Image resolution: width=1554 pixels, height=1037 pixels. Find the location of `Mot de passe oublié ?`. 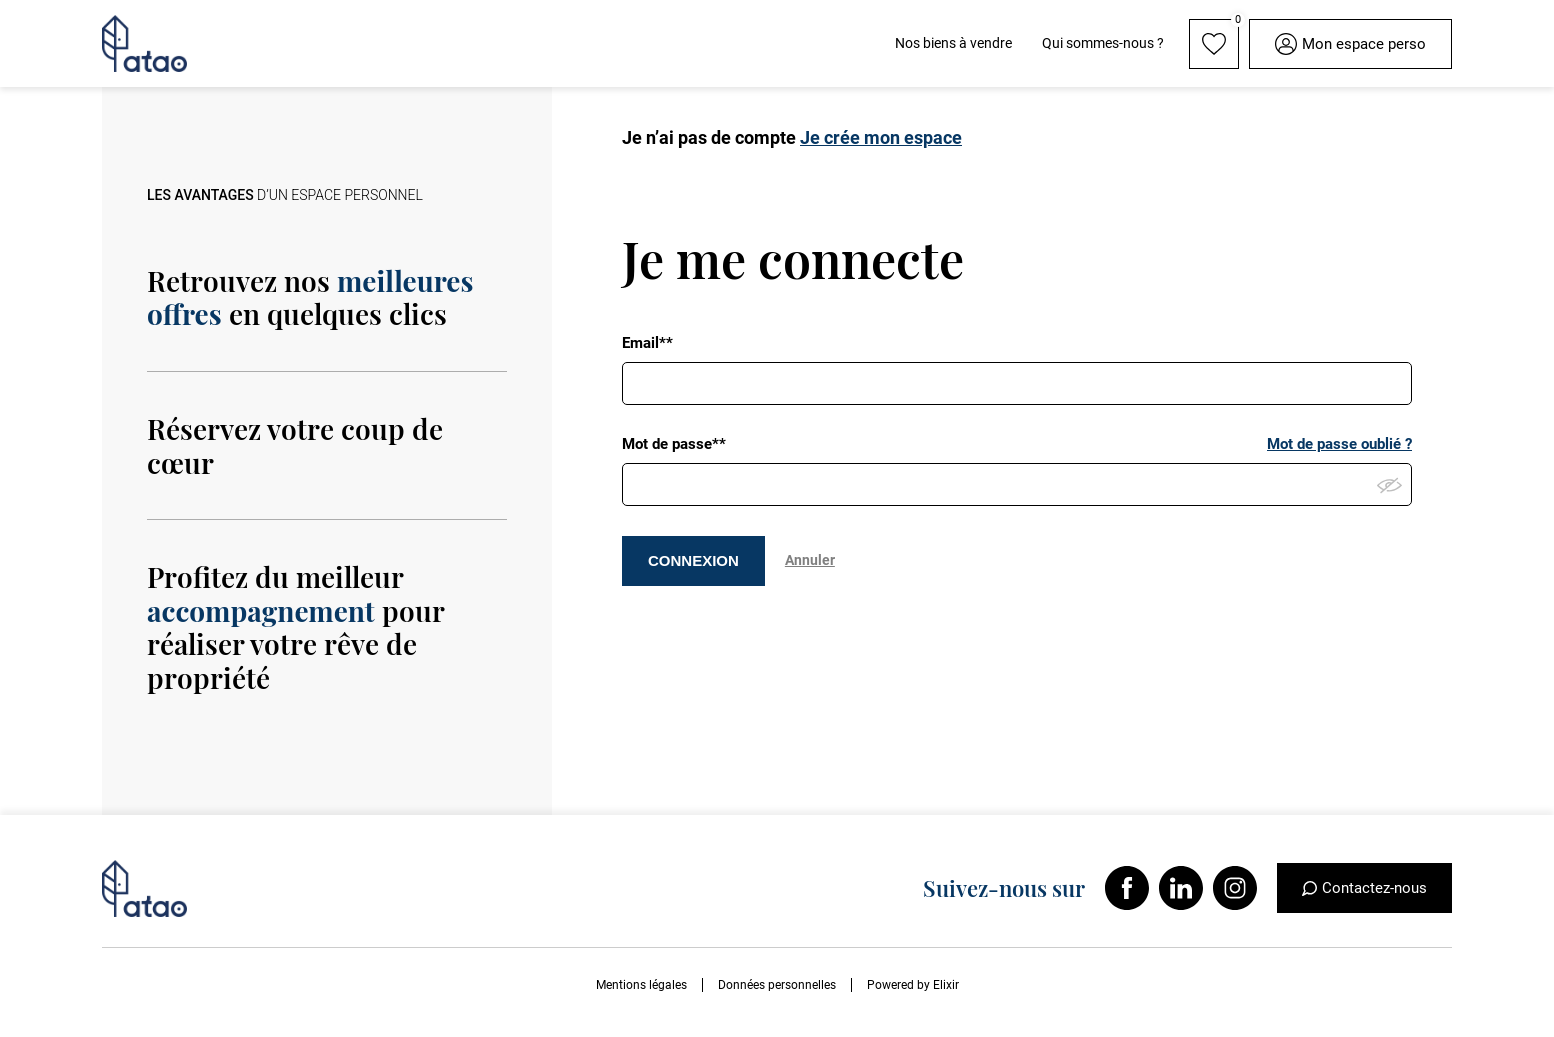

Mot de passe oublié ? is located at coordinates (1339, 444).